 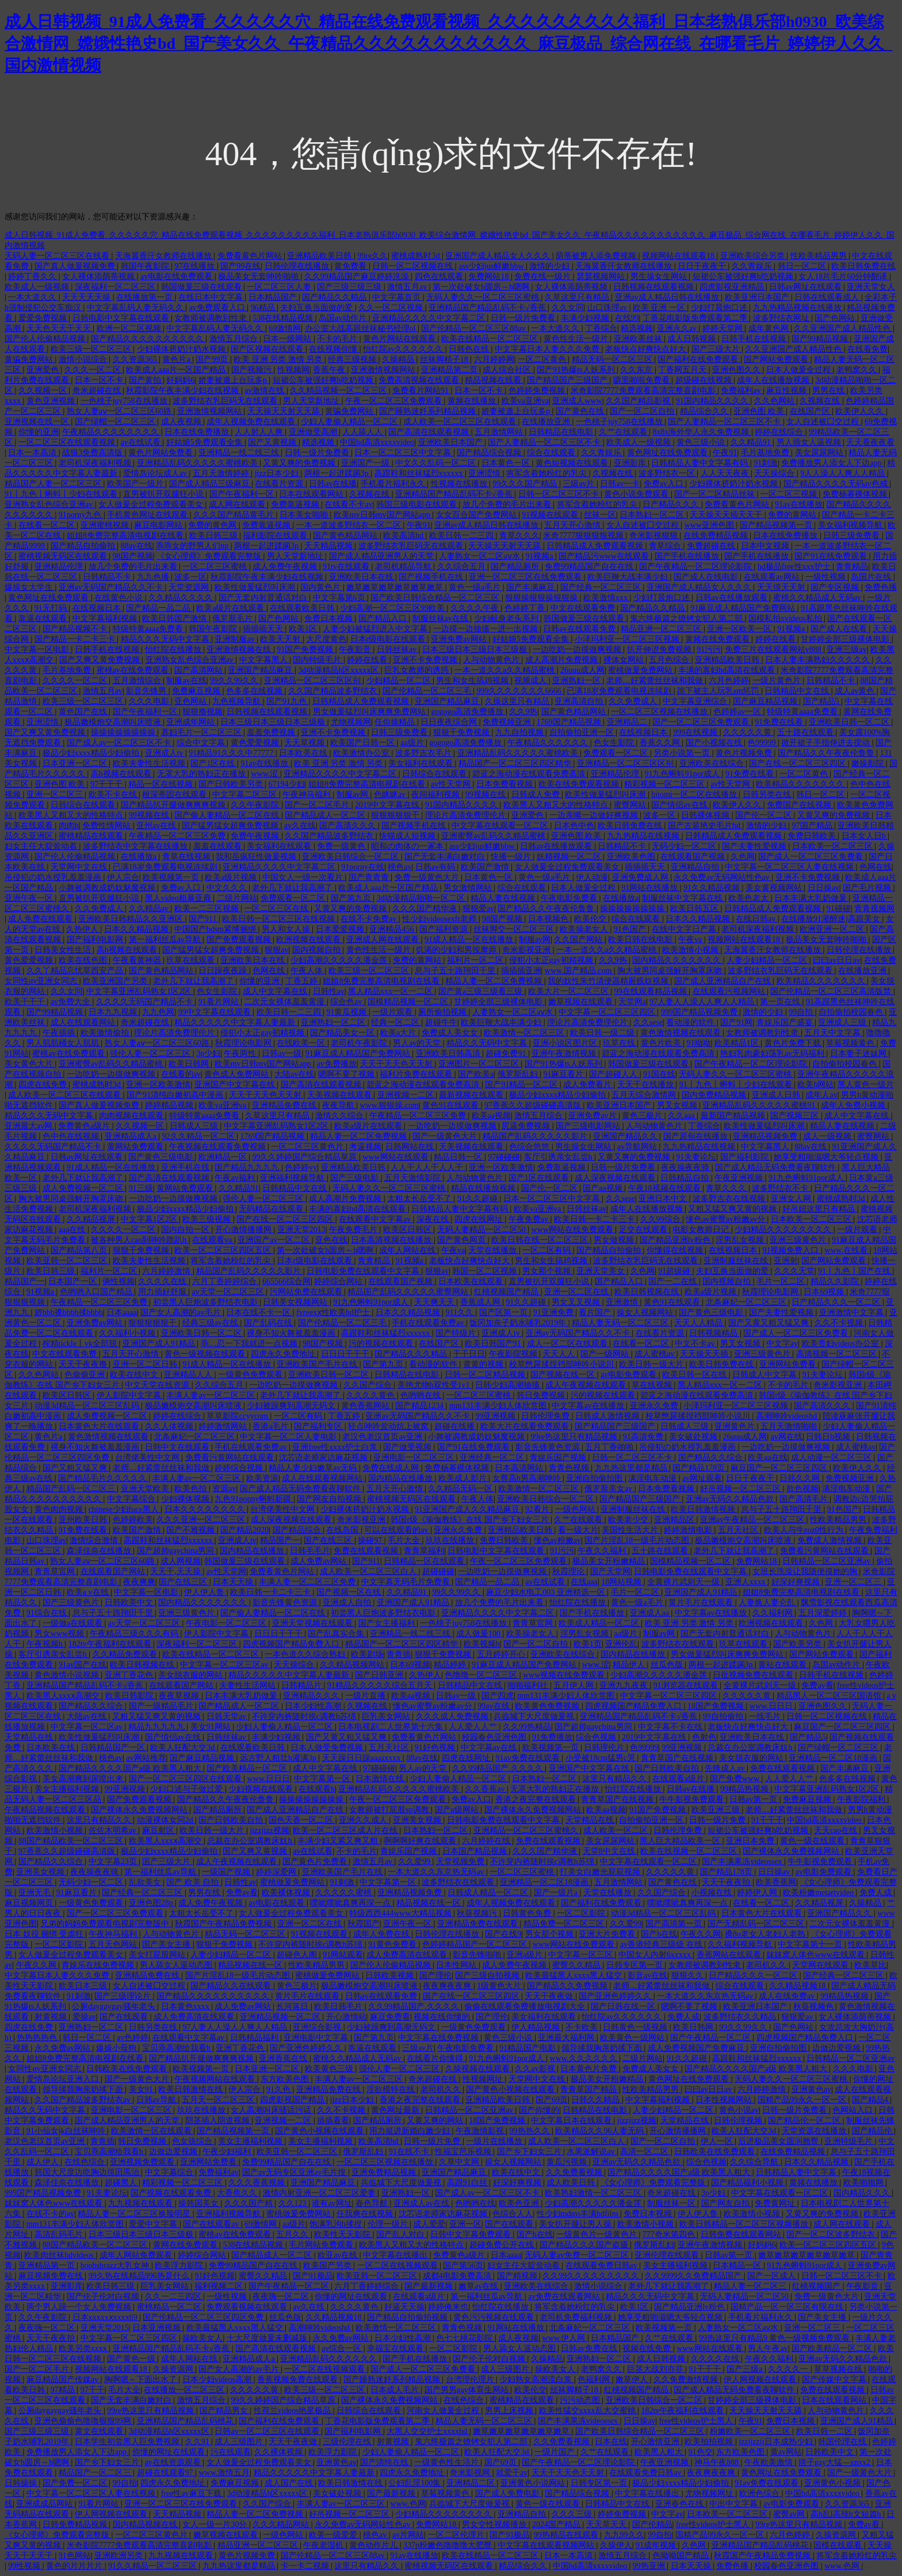 I want to click on 超碰碰碰, so click(x=438, y=1571).